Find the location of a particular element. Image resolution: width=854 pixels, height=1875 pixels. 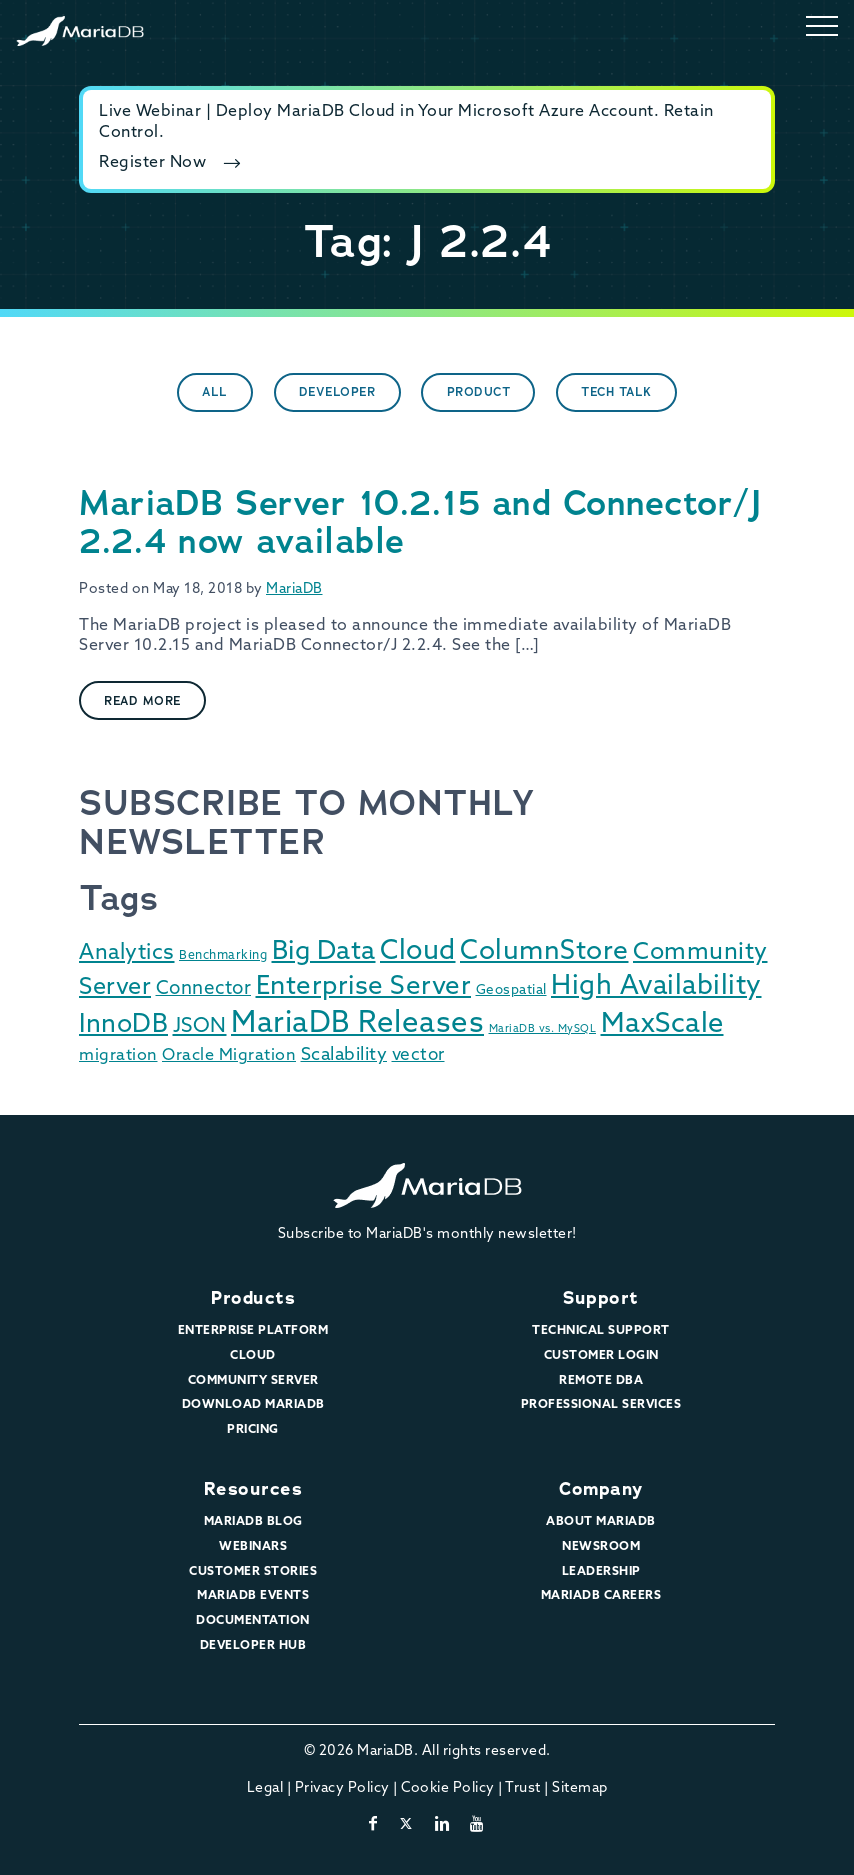

vector [vector (9 items)] is located at coordinates (418, 1055).